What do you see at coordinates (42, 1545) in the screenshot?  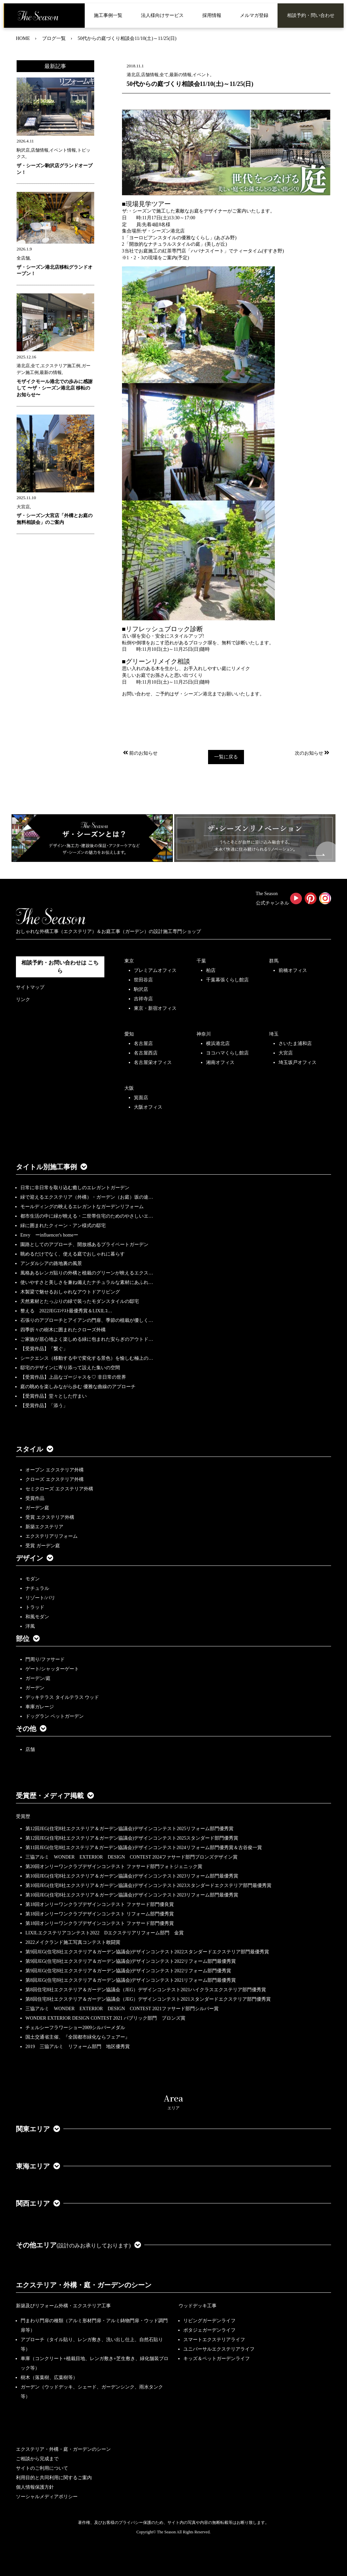 I see `受賞 ガーデン庭` at bounding box center [42, 1545].